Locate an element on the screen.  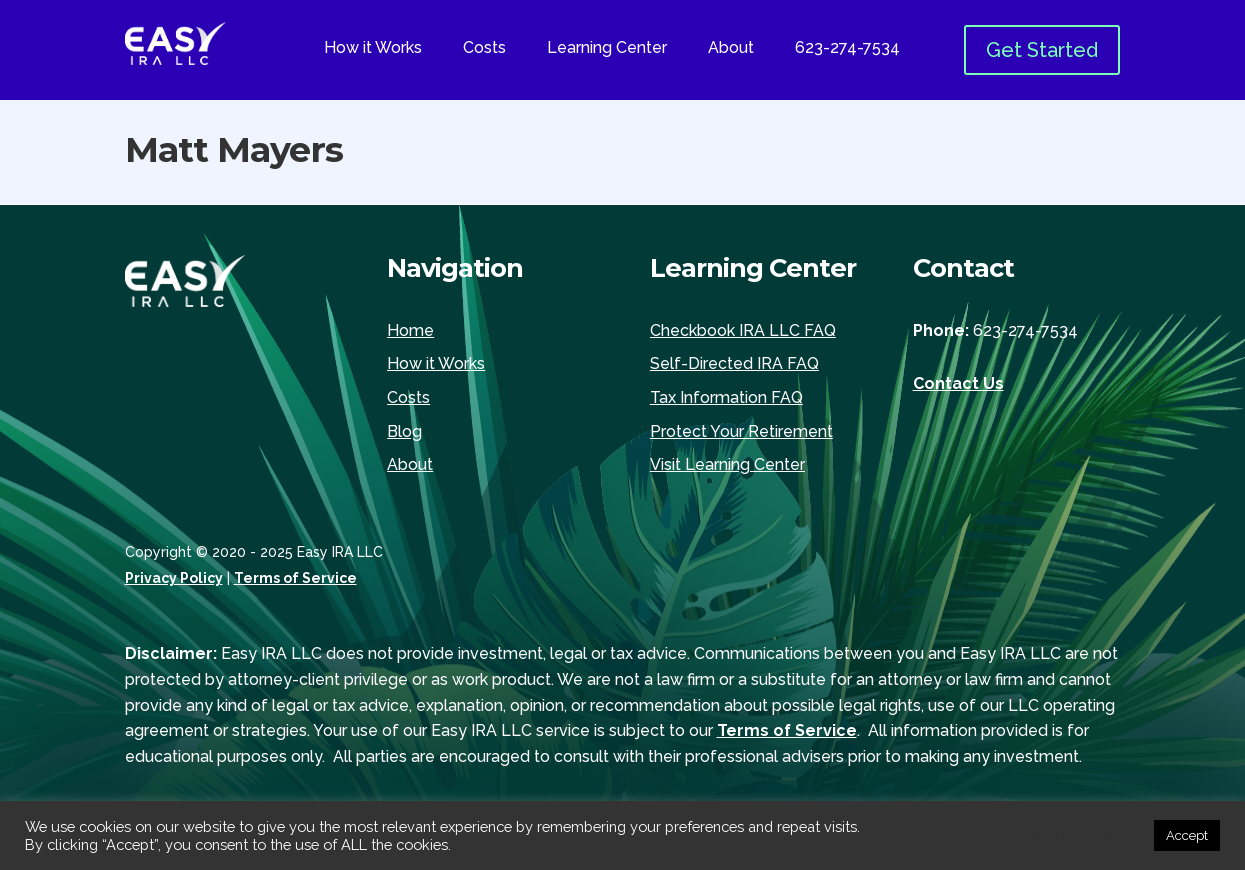
Blog is located at coordinates (404, 431).